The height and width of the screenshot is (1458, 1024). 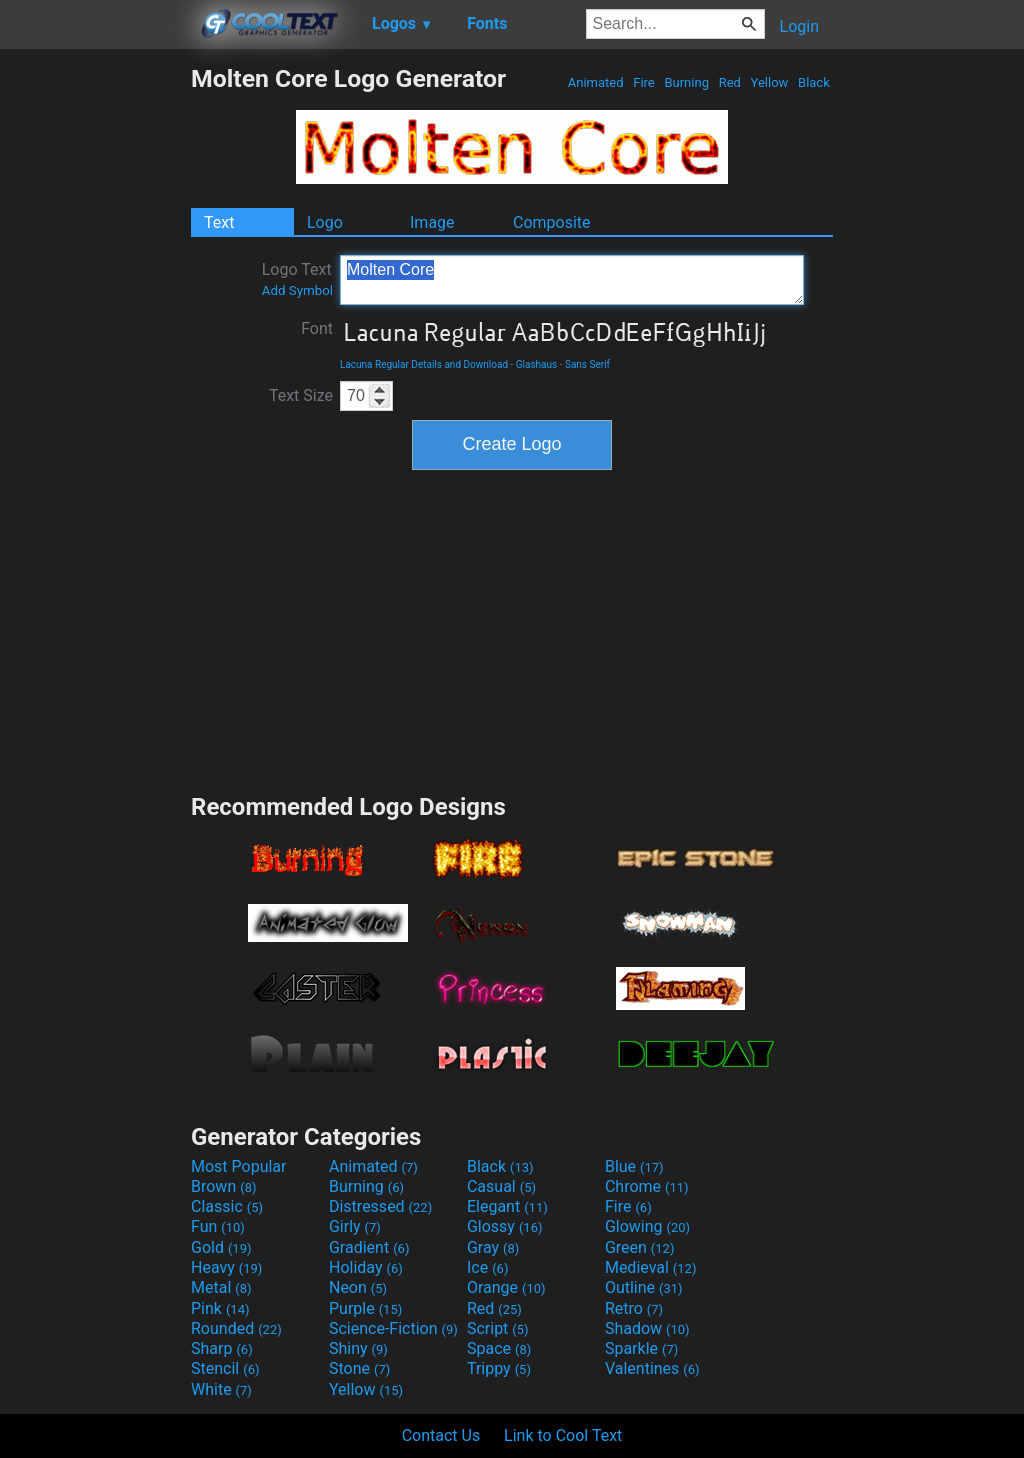 What do you see at coordinates (596, 82) in the screenshot?
I see `Animated` at bounding box center [596, 82].